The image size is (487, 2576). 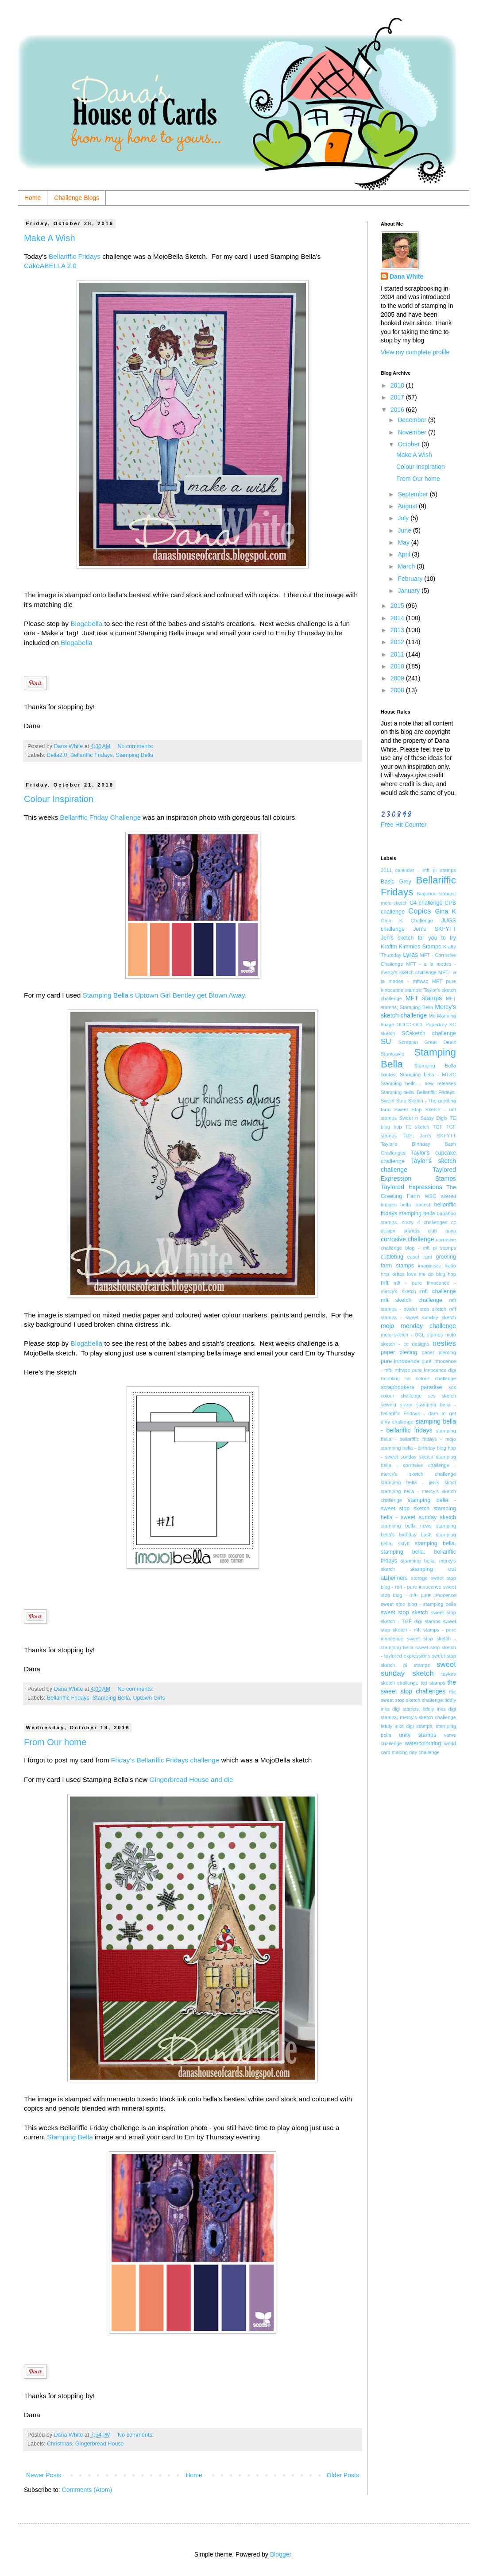 I want to click on bella contest, so click(x=415, y=1204).